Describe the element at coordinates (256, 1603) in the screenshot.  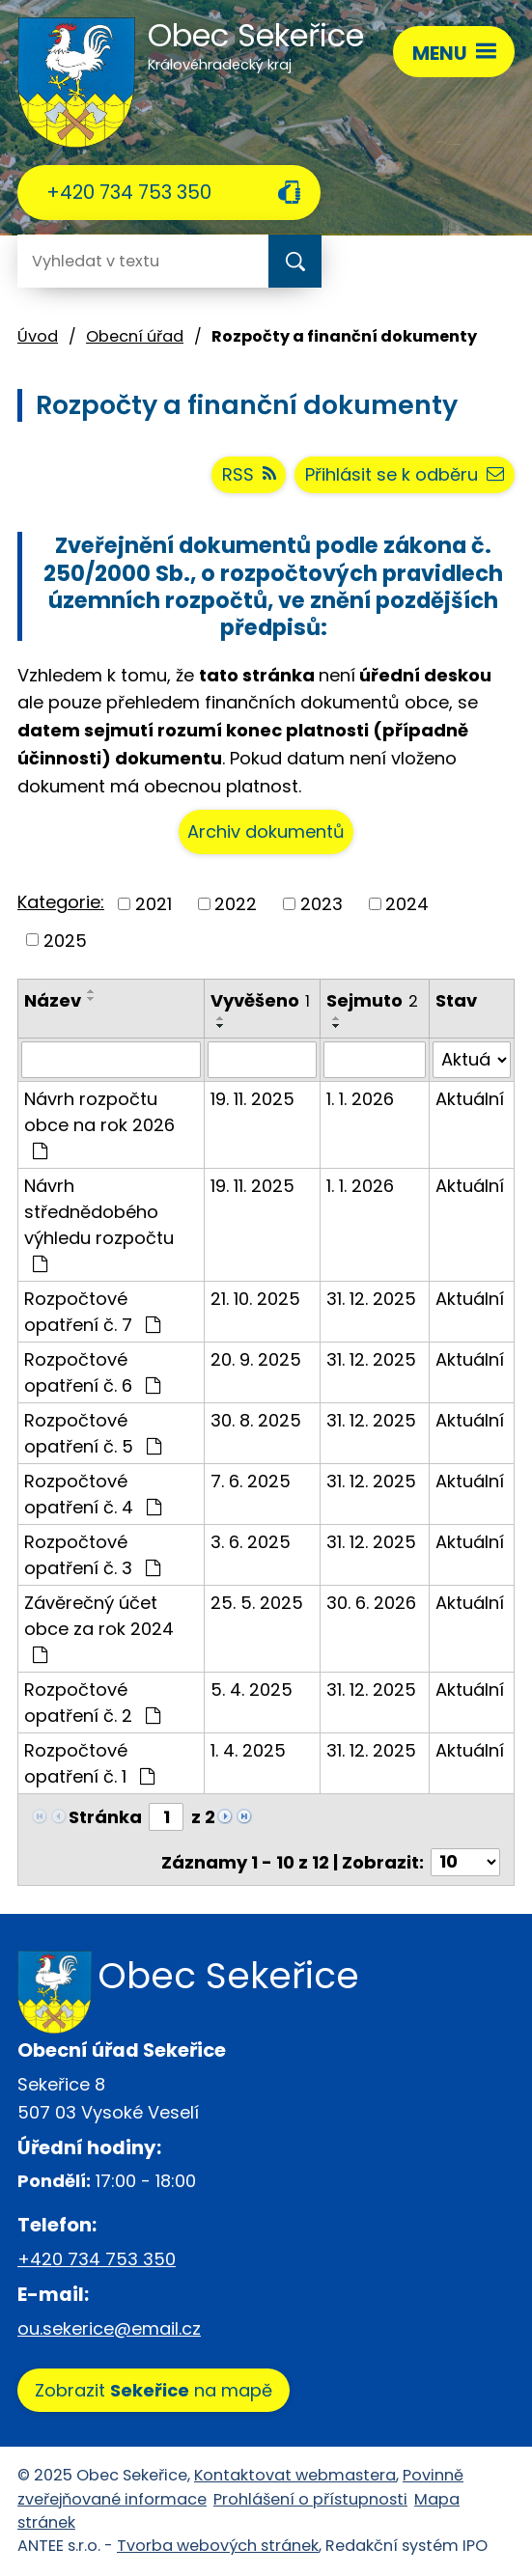
I see `25. 5. 2025` at that location.